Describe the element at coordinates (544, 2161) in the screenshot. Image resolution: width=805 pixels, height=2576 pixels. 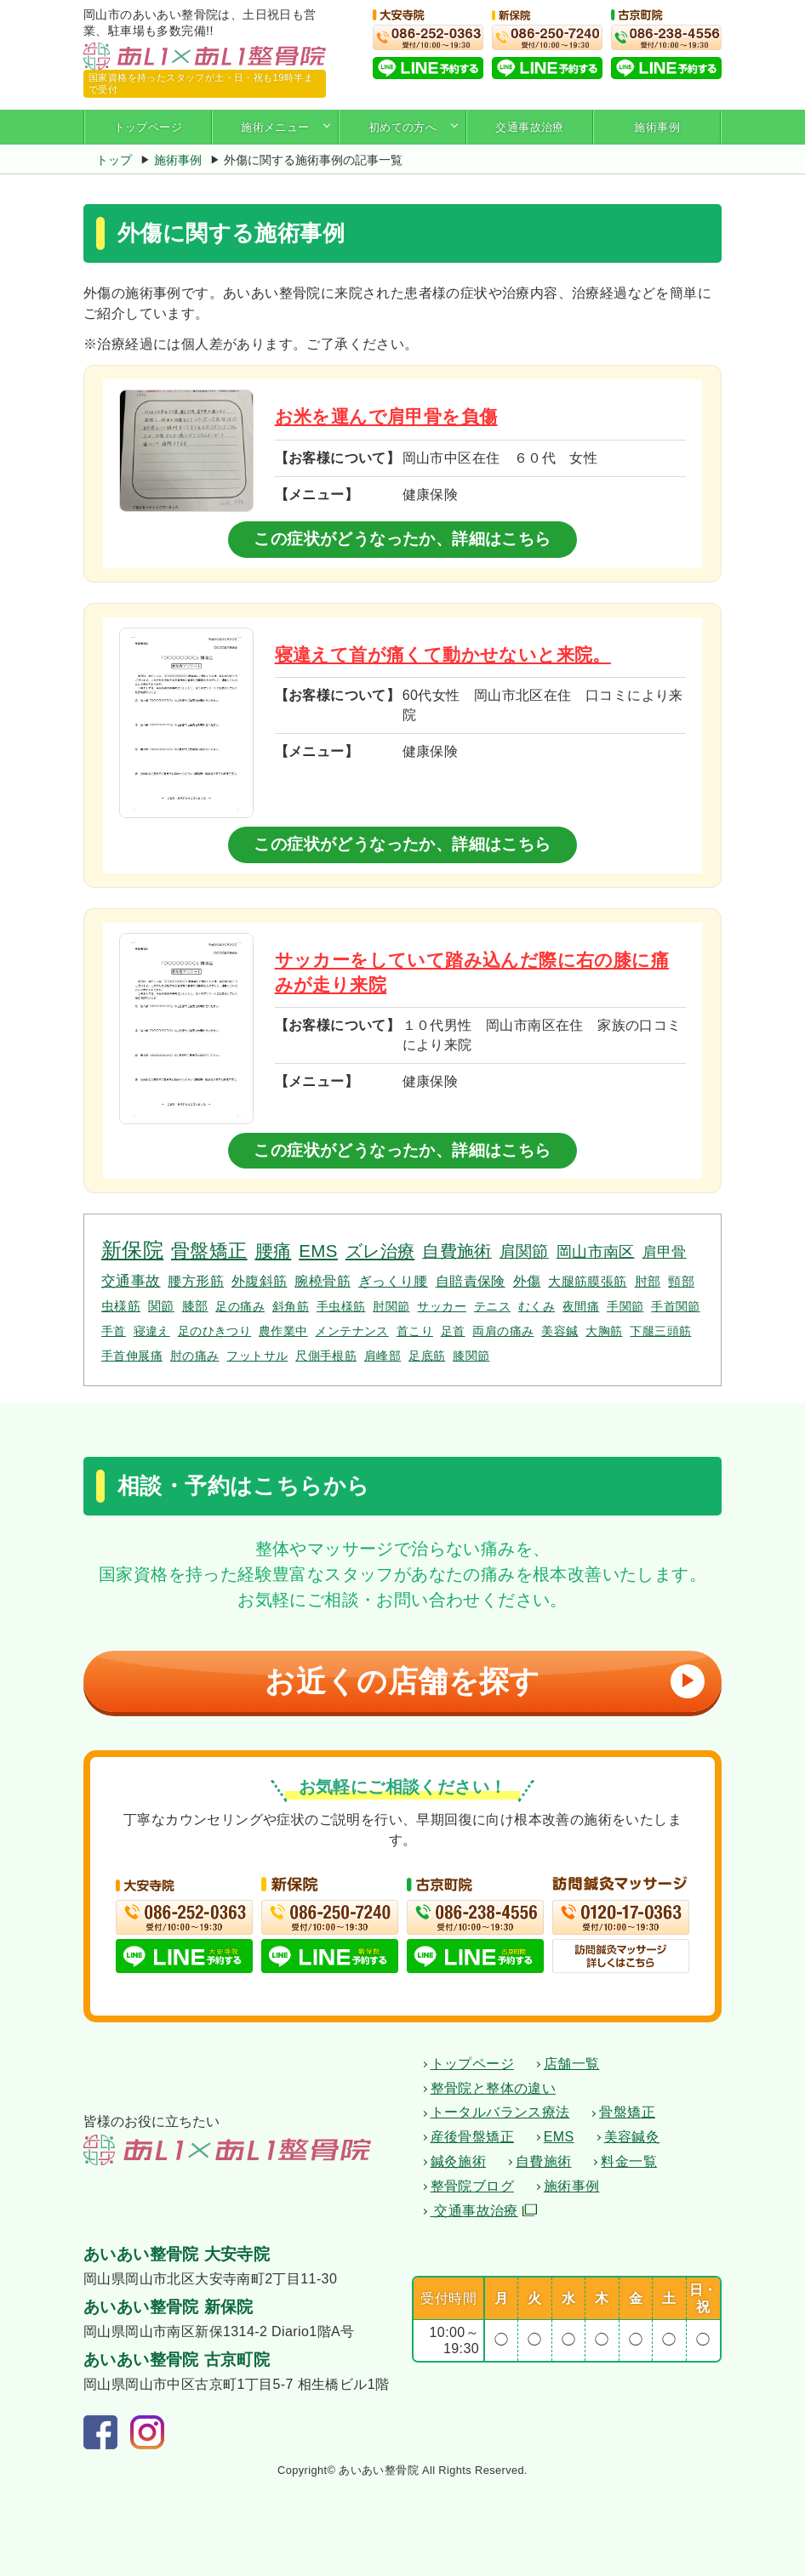
I see `自費施術` at that location.